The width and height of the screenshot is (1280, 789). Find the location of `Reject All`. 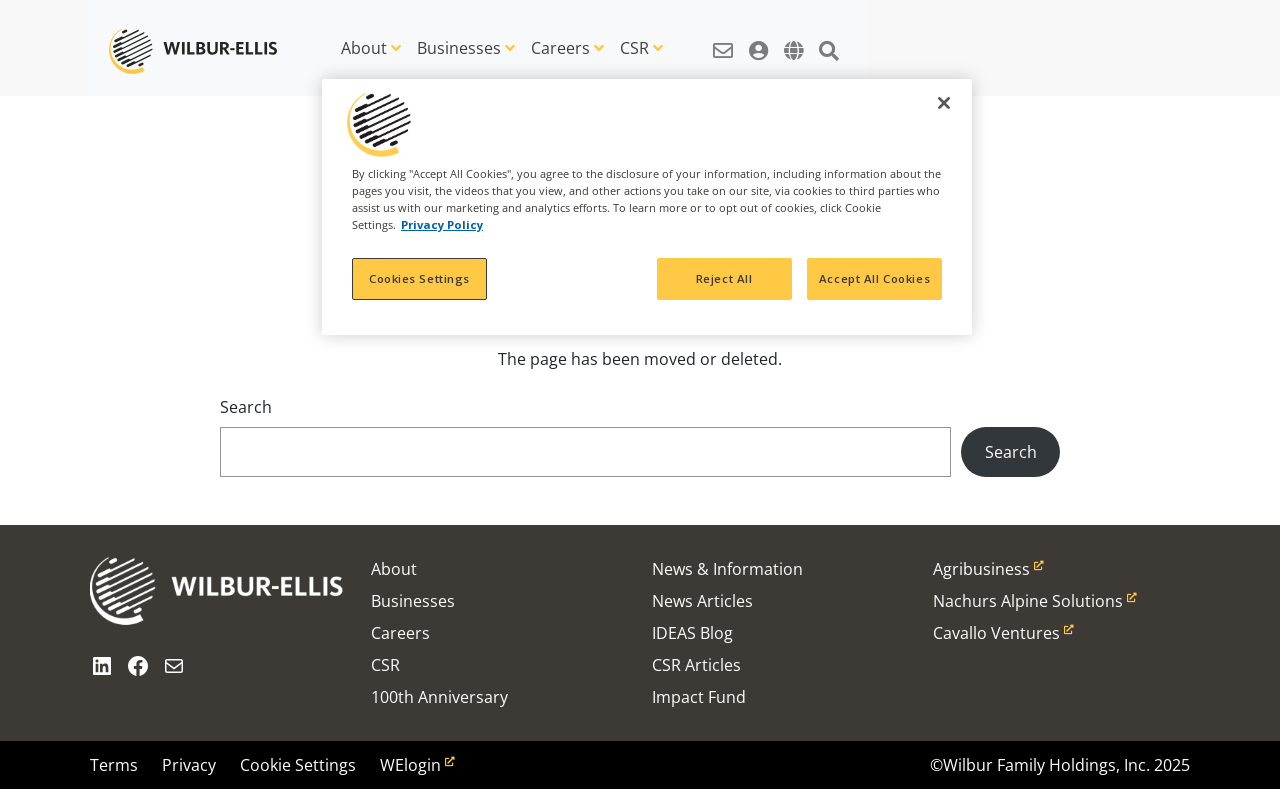

Reject All is located at coordinates (724, 278).